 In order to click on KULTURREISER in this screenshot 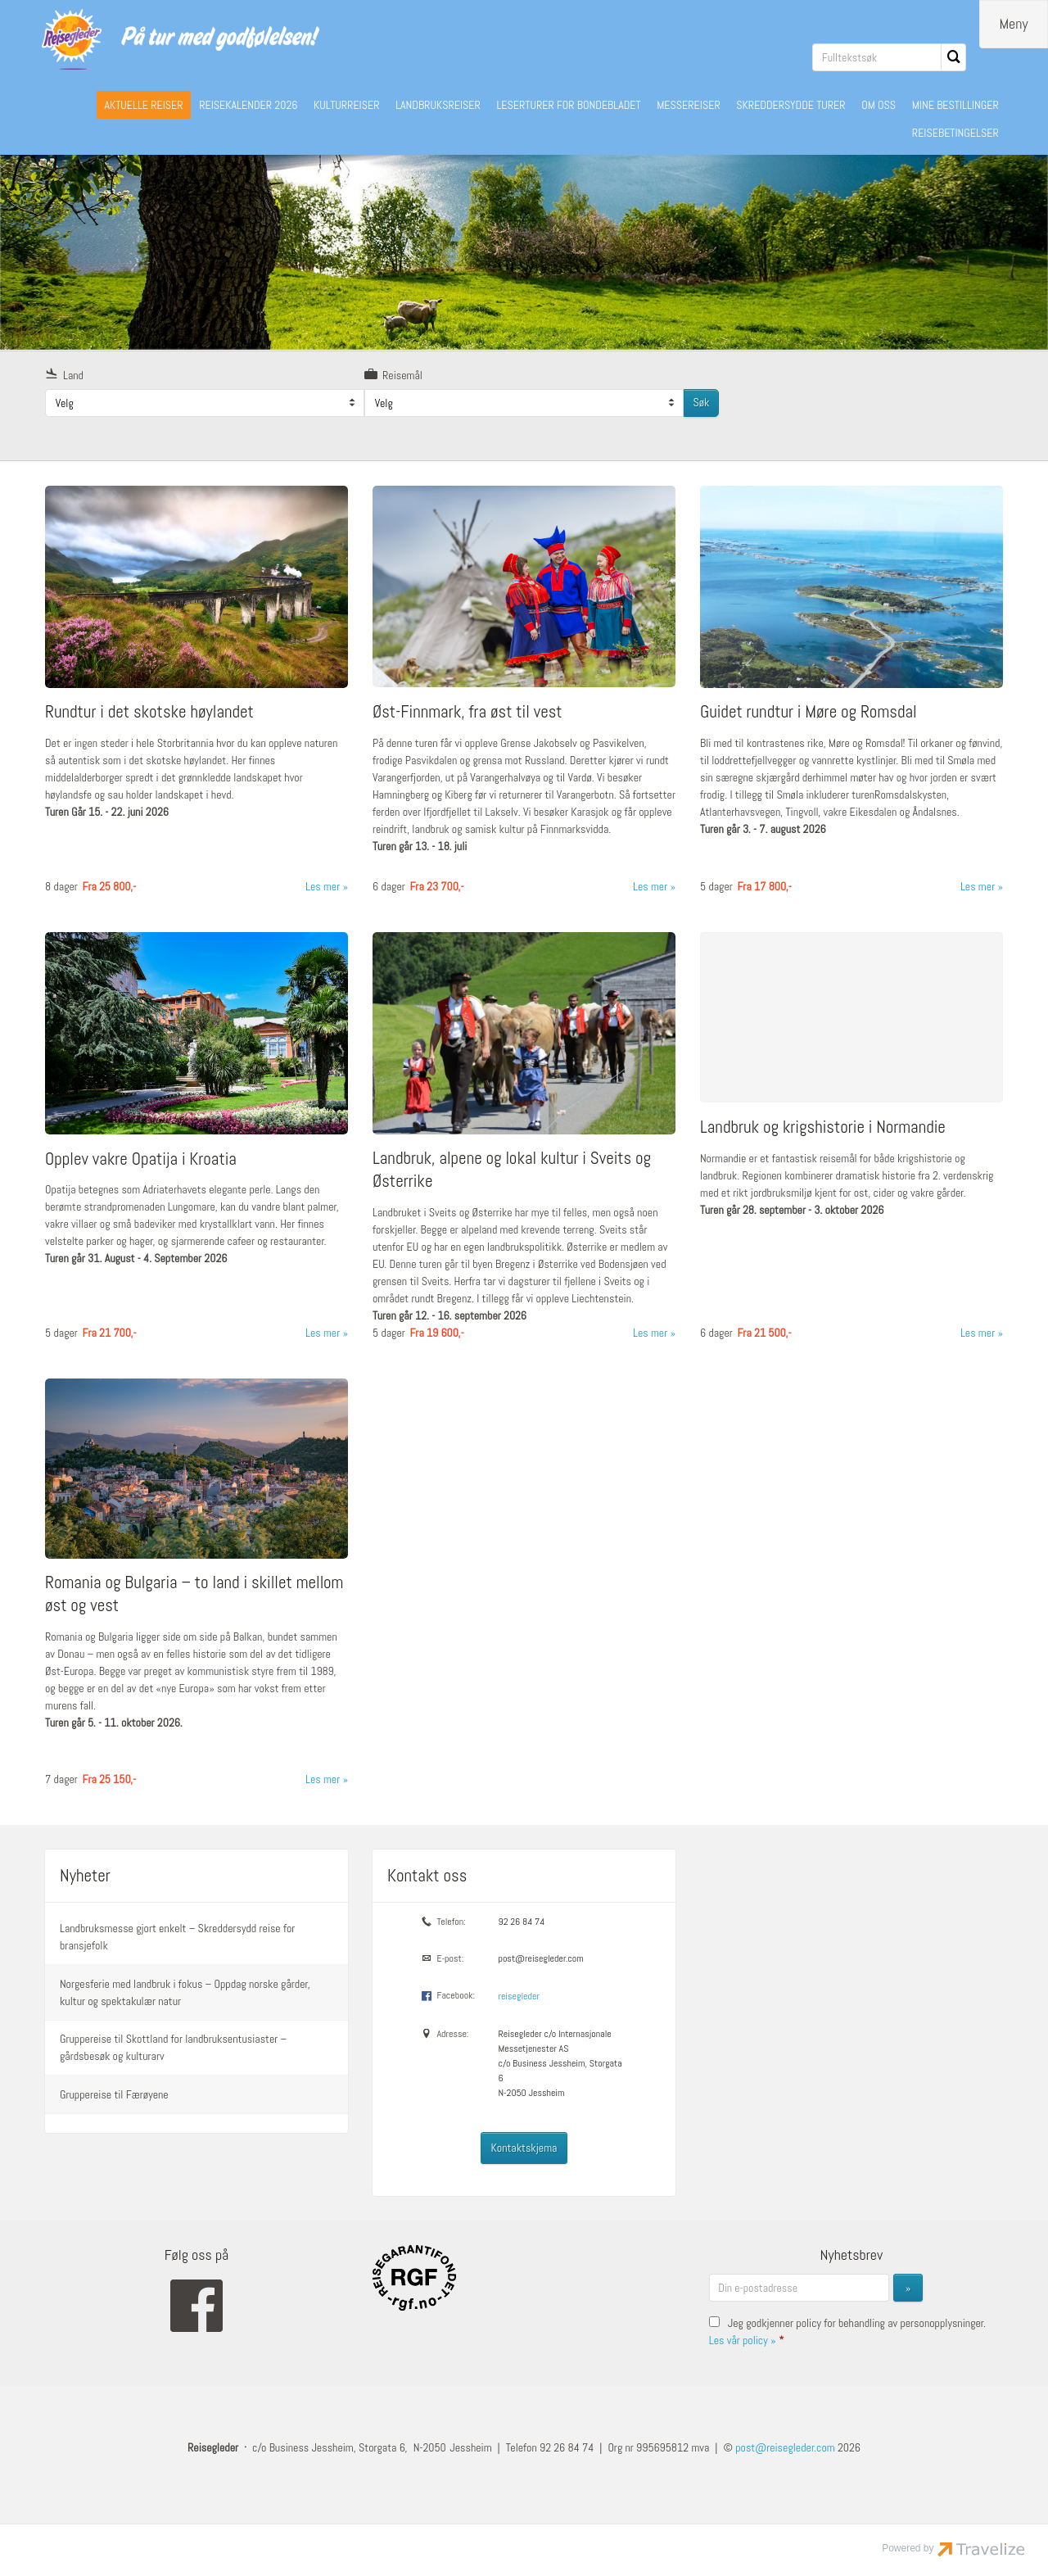, I will do `click(347, 104)`.